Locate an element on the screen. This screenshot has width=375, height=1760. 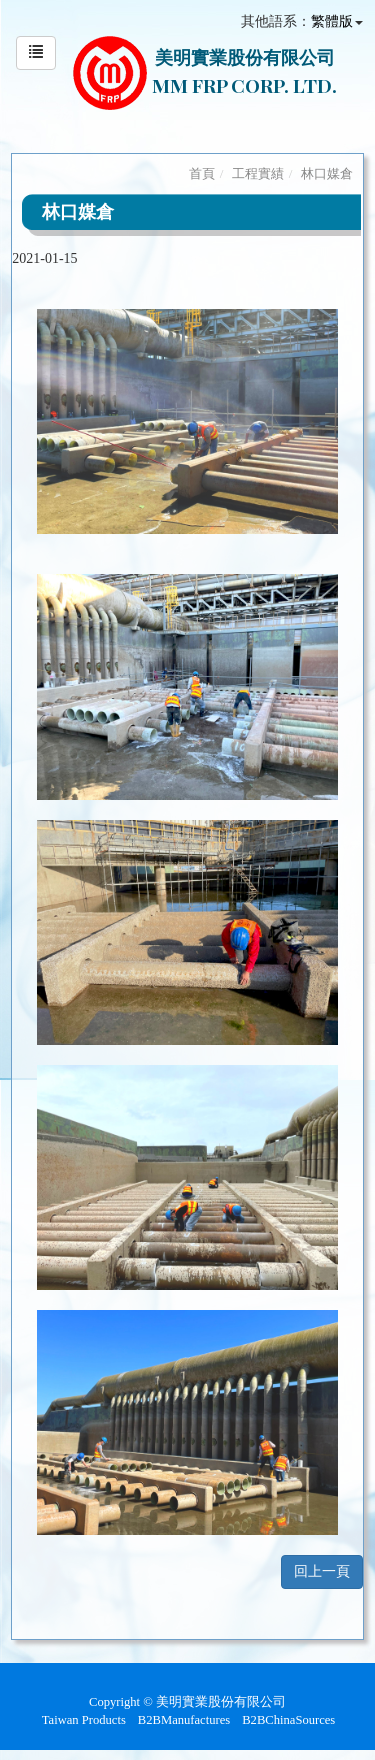
繁體版 is located at coordinates (332, 21).